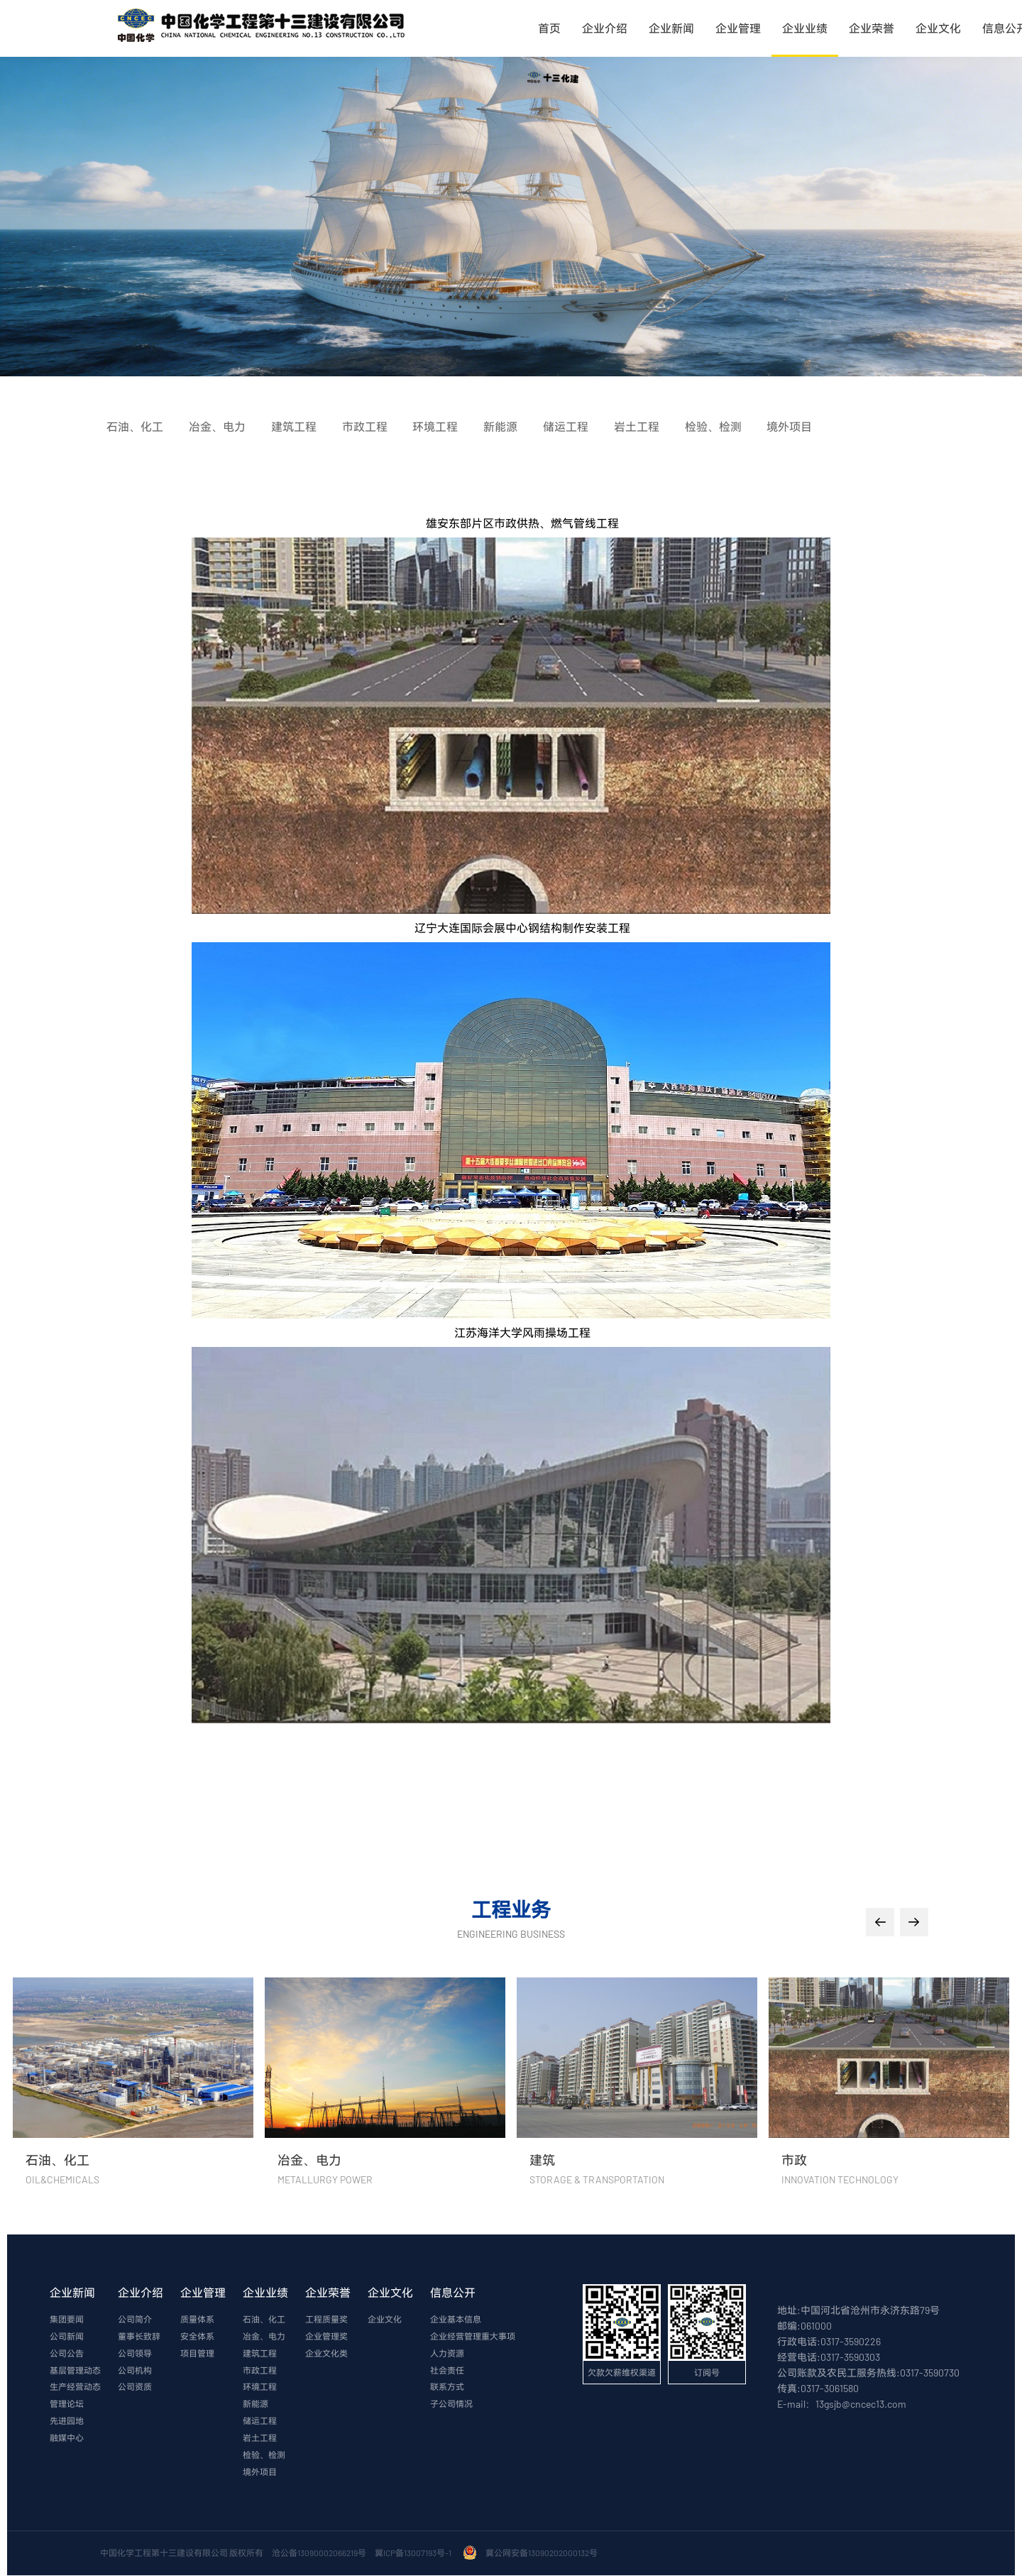 This screenshot has width=1022, height=2576. Describe the element at coordinates (264, 2320) in the screenshot. I see `石油、化工` at that location.